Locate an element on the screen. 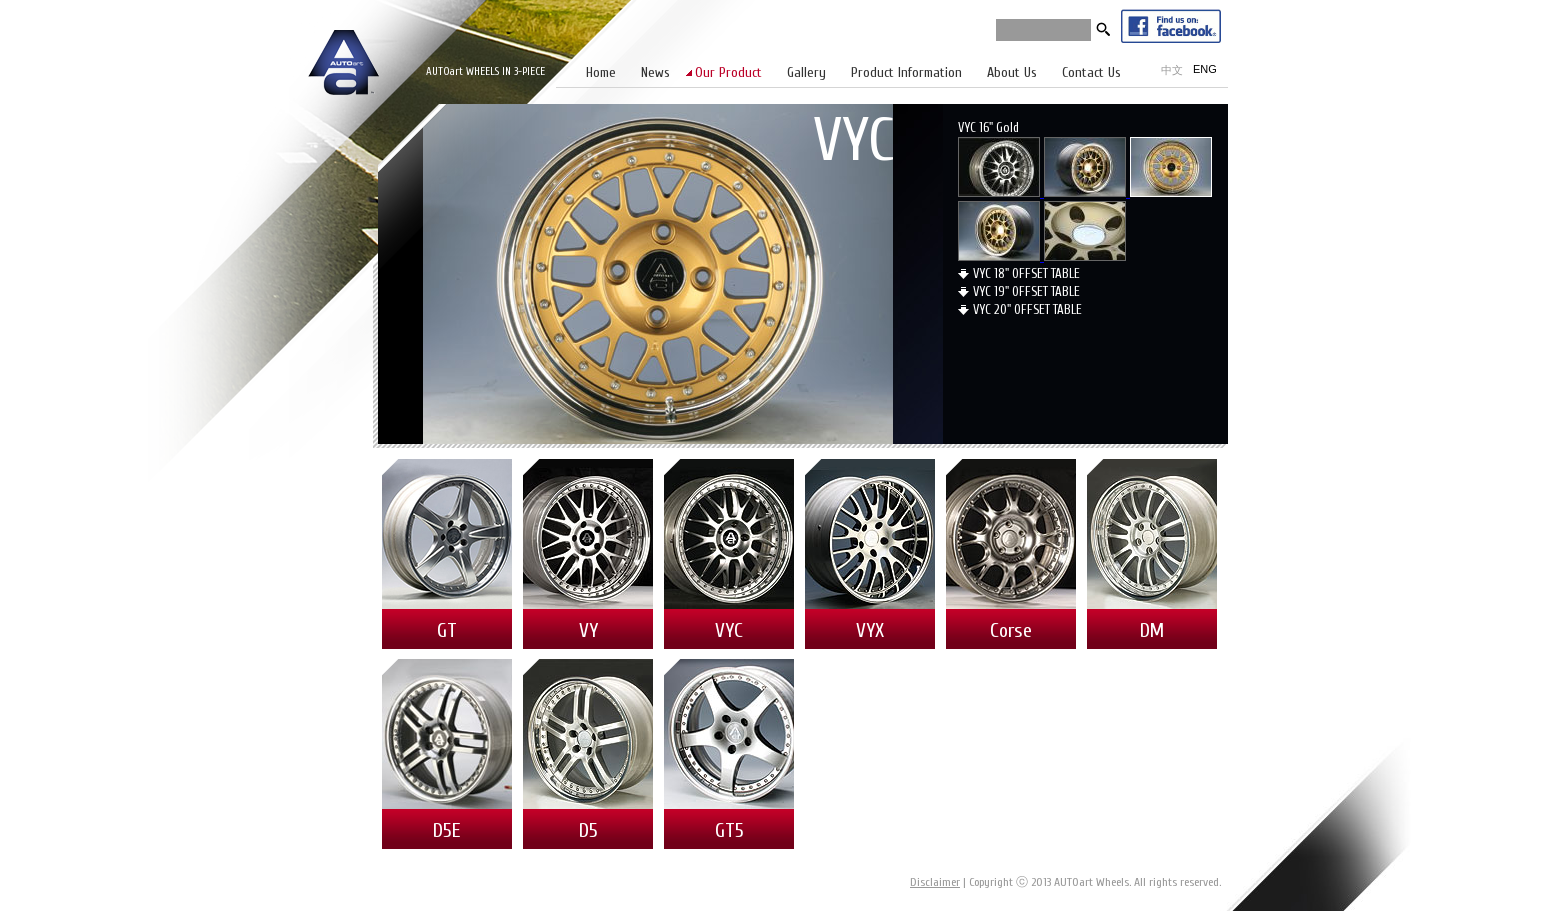 This screenshot has height=911, width=1542. Home is located at coordinates (601, 72).